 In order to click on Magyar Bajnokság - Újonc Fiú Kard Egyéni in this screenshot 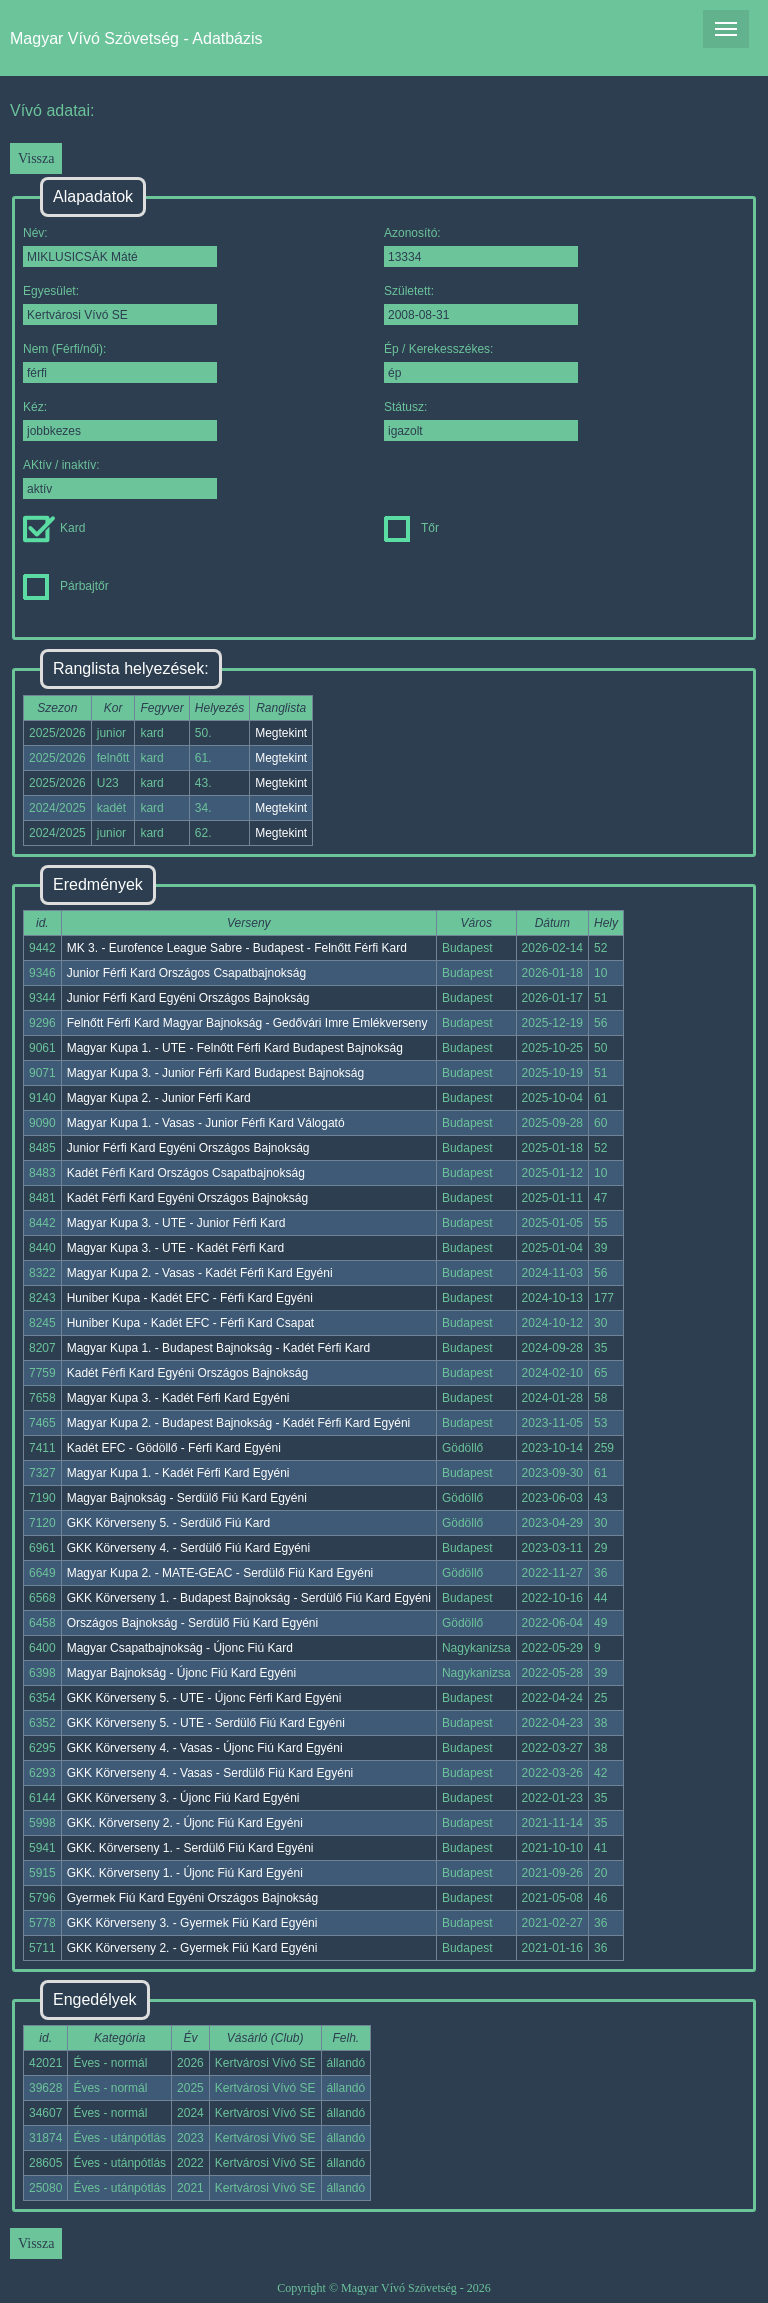, I will do `click(181, 1673)`.